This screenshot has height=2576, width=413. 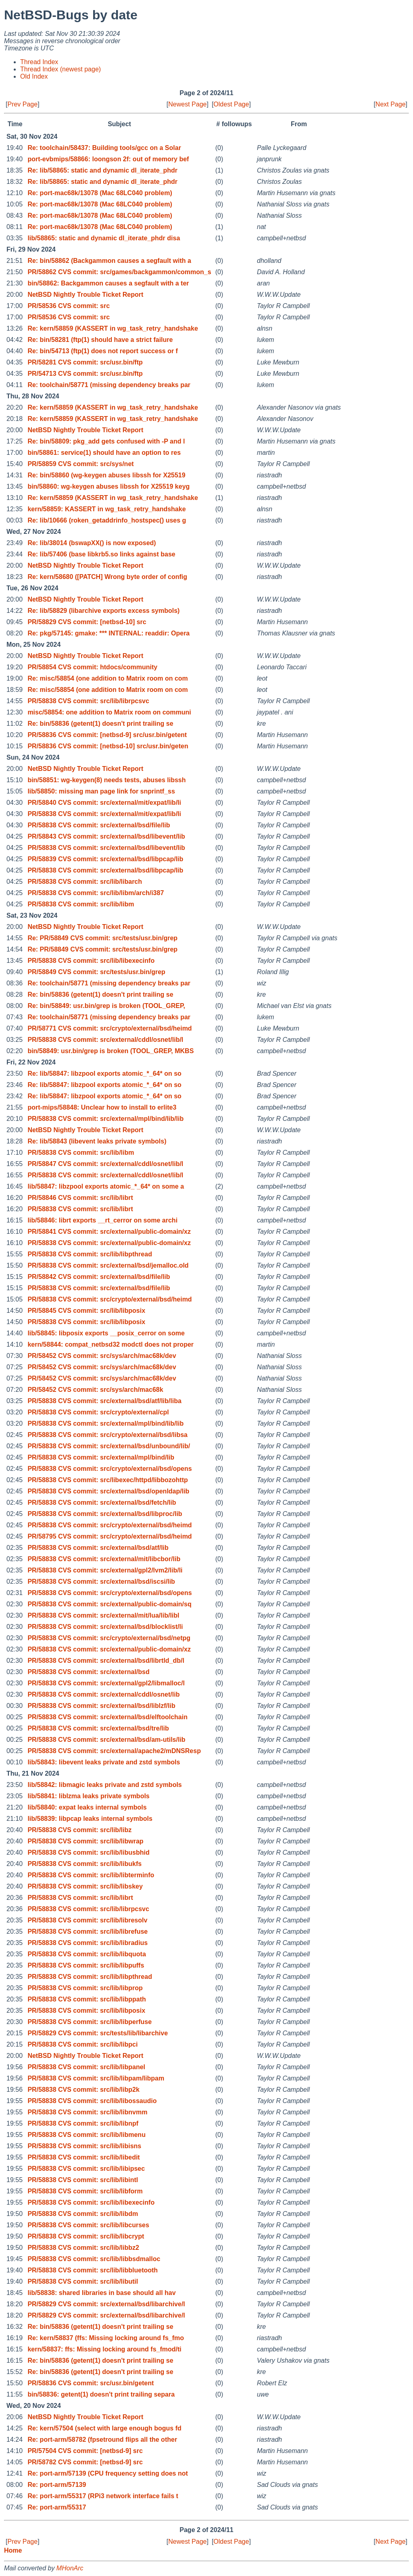 I want to click on kern/58859: KASSERT in wg_task_retry_handshake, so click(x=106, y=509).